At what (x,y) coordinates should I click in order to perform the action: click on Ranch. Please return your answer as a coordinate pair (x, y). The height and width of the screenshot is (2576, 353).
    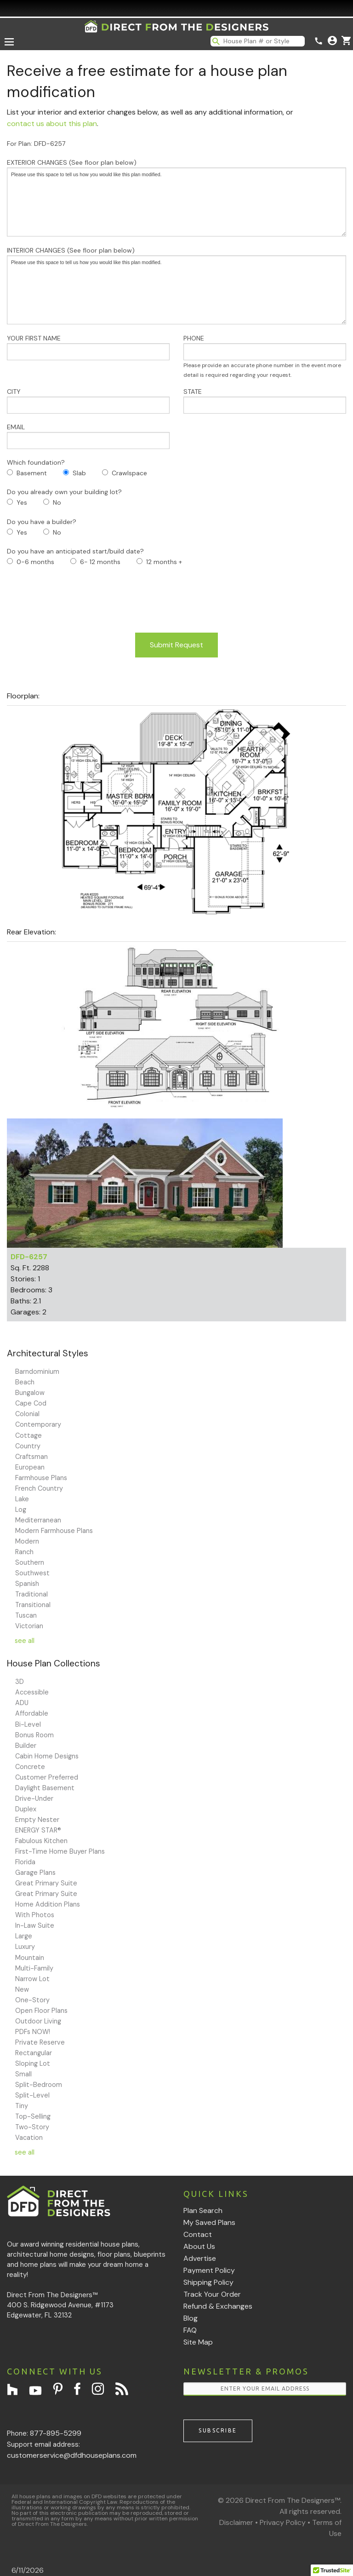
    Looking at the image, I should click on (24, 1552).